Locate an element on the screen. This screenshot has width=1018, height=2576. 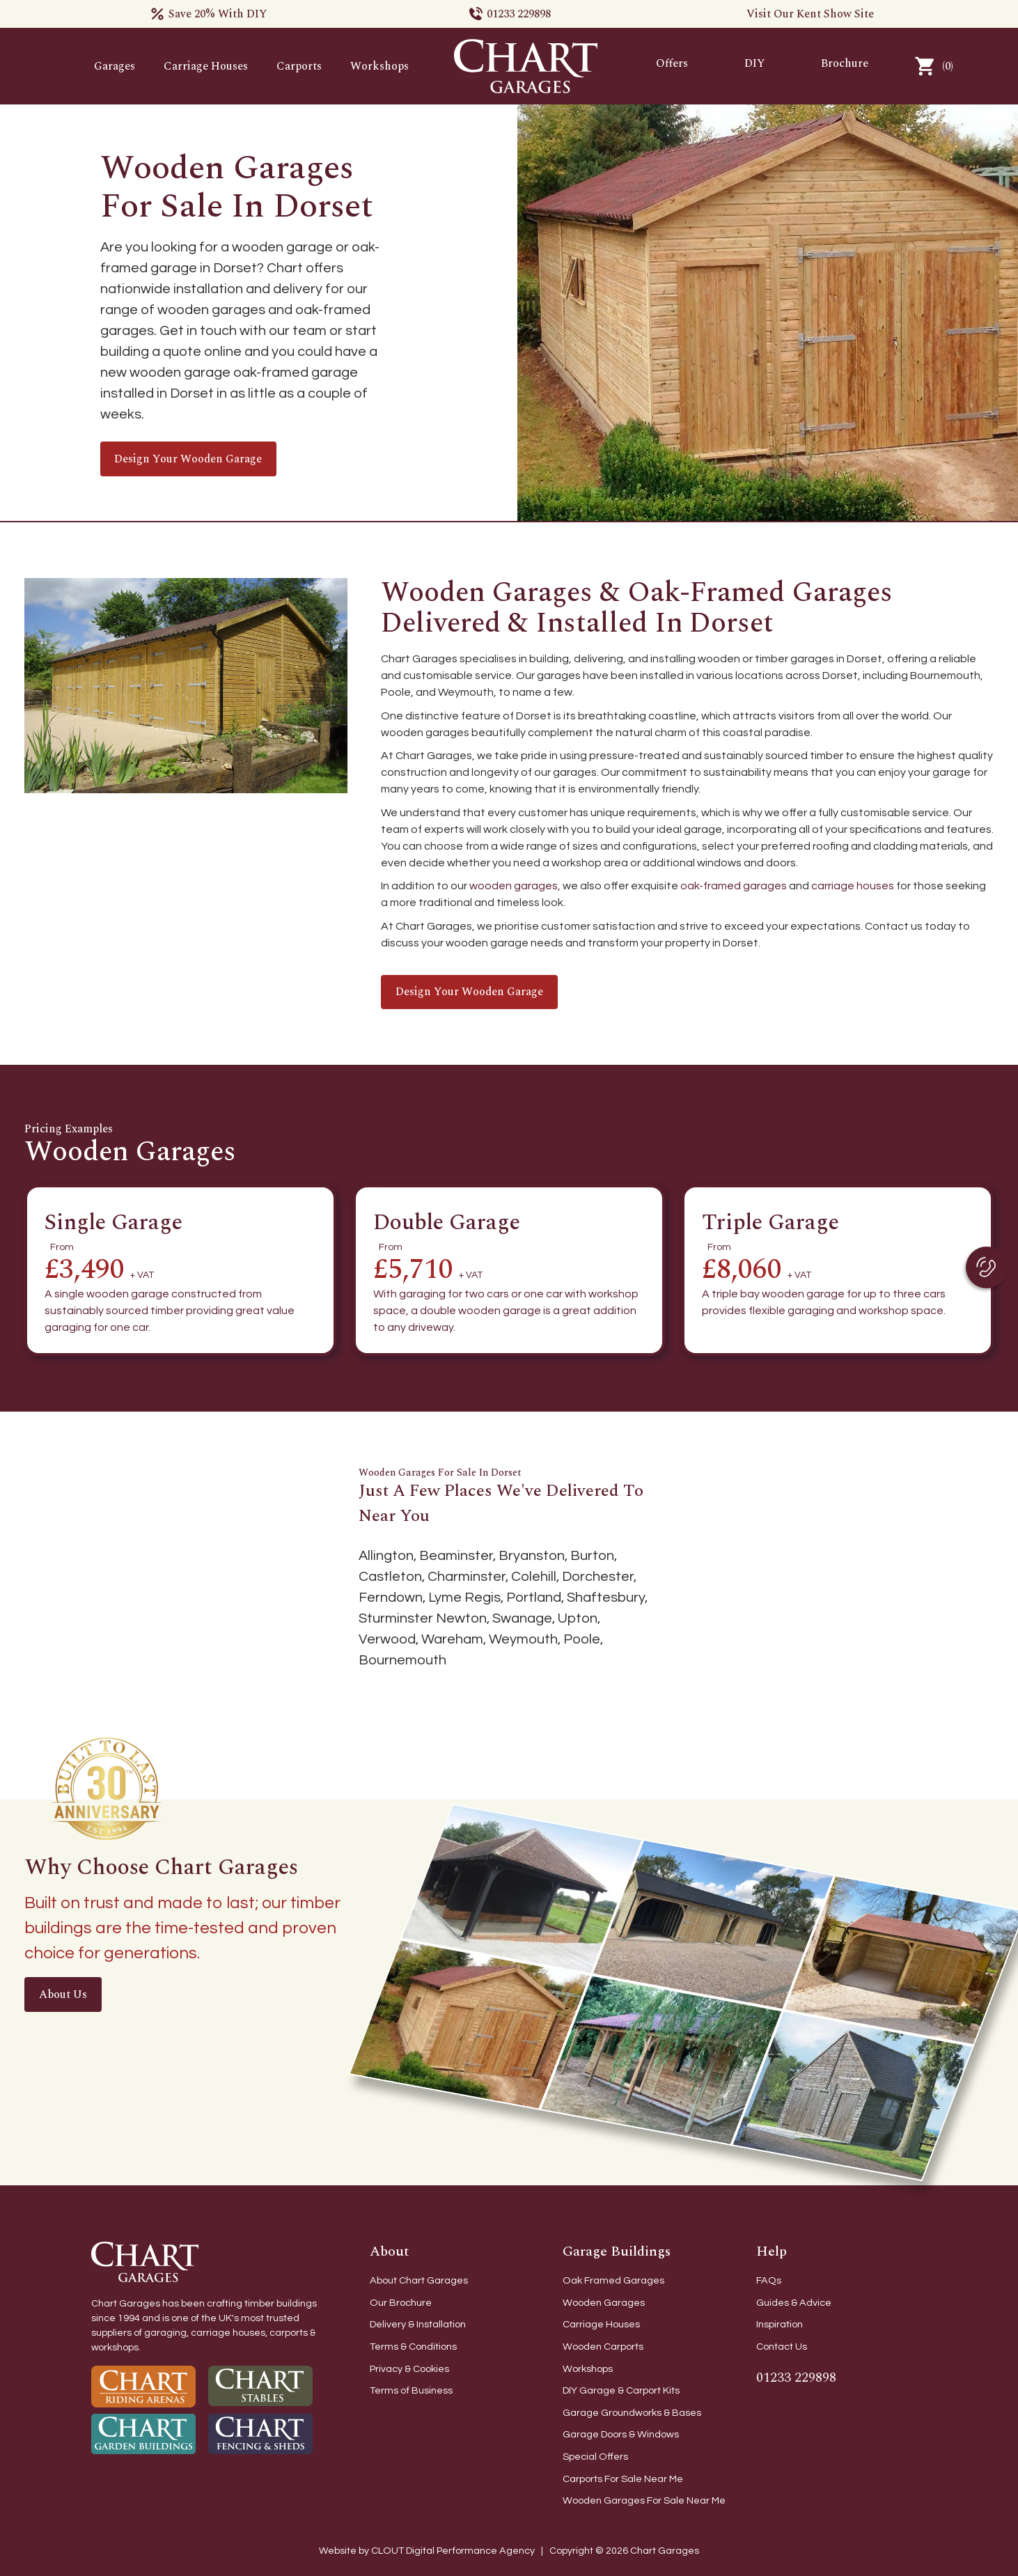
carriage houses is located at coordinates (852, 885).